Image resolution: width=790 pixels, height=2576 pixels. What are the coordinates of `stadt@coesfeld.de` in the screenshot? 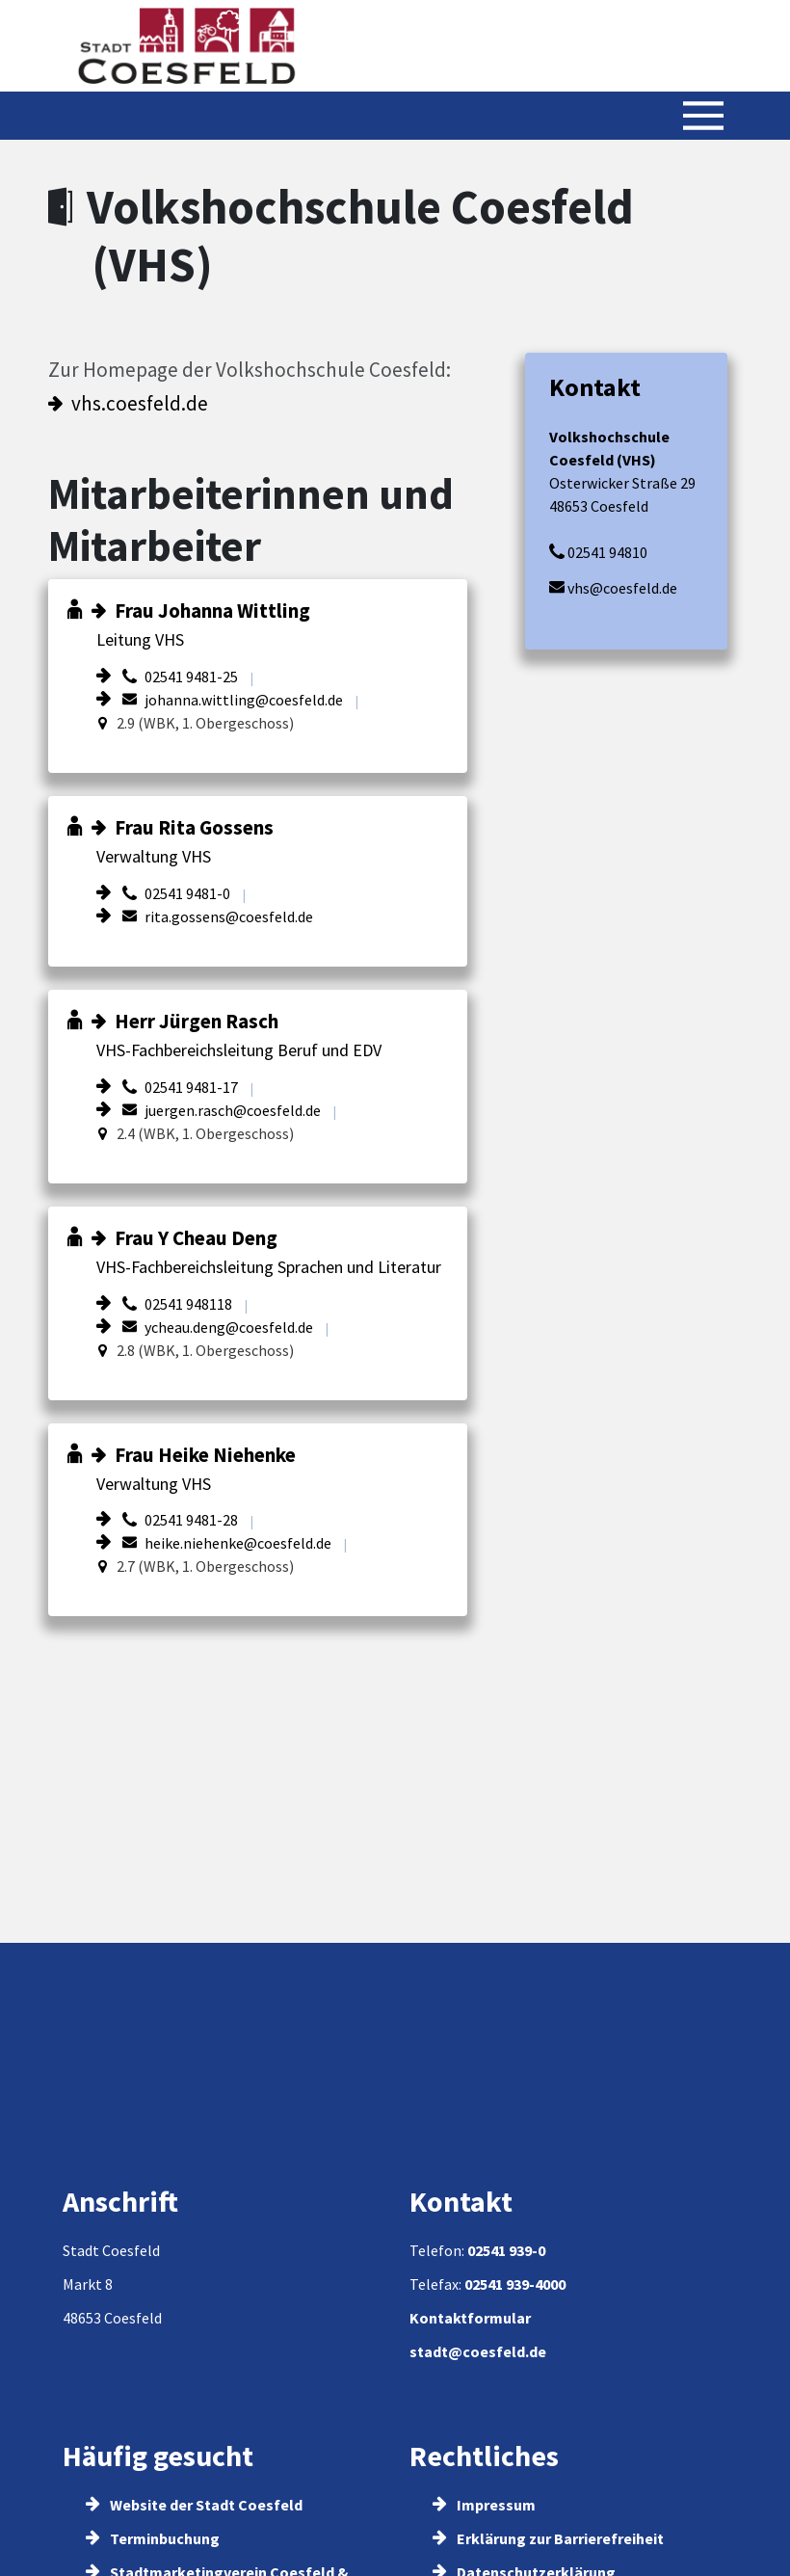 It's located at (477, 2351).